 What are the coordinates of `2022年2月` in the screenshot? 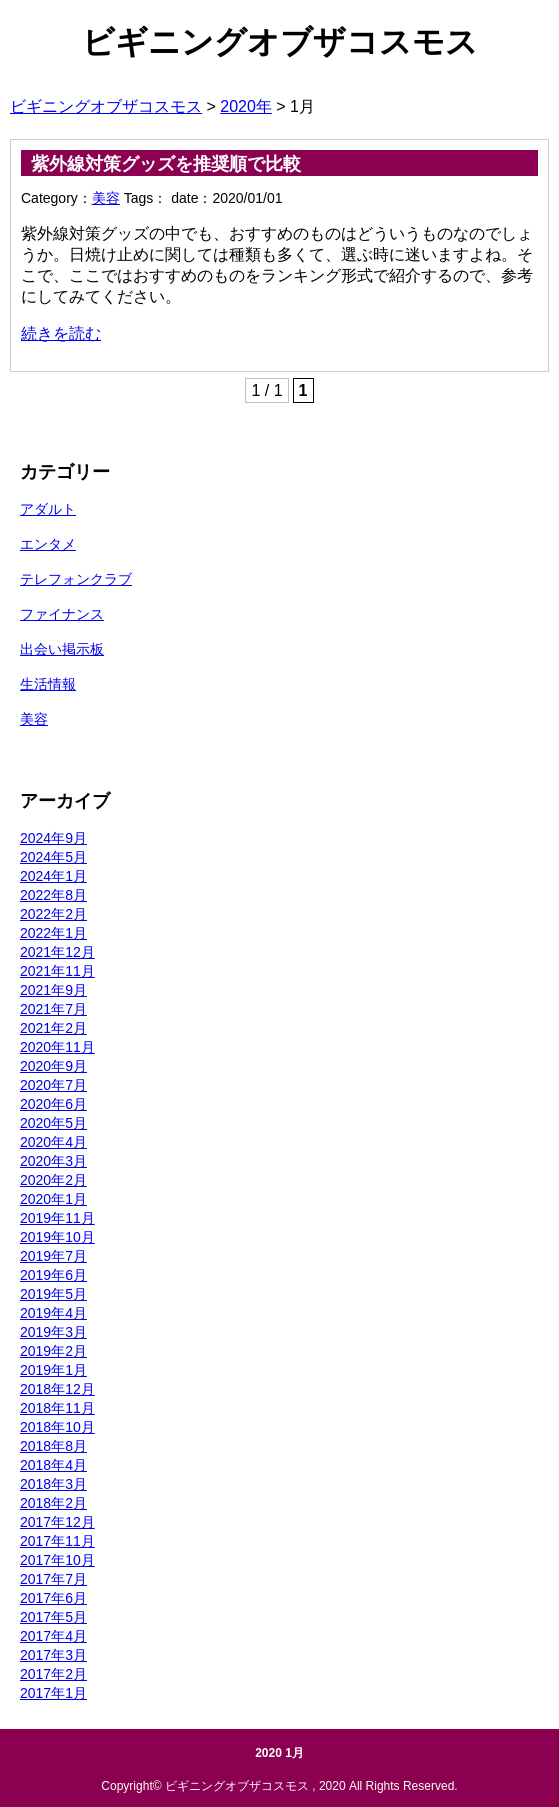 It's located at (53, 914).